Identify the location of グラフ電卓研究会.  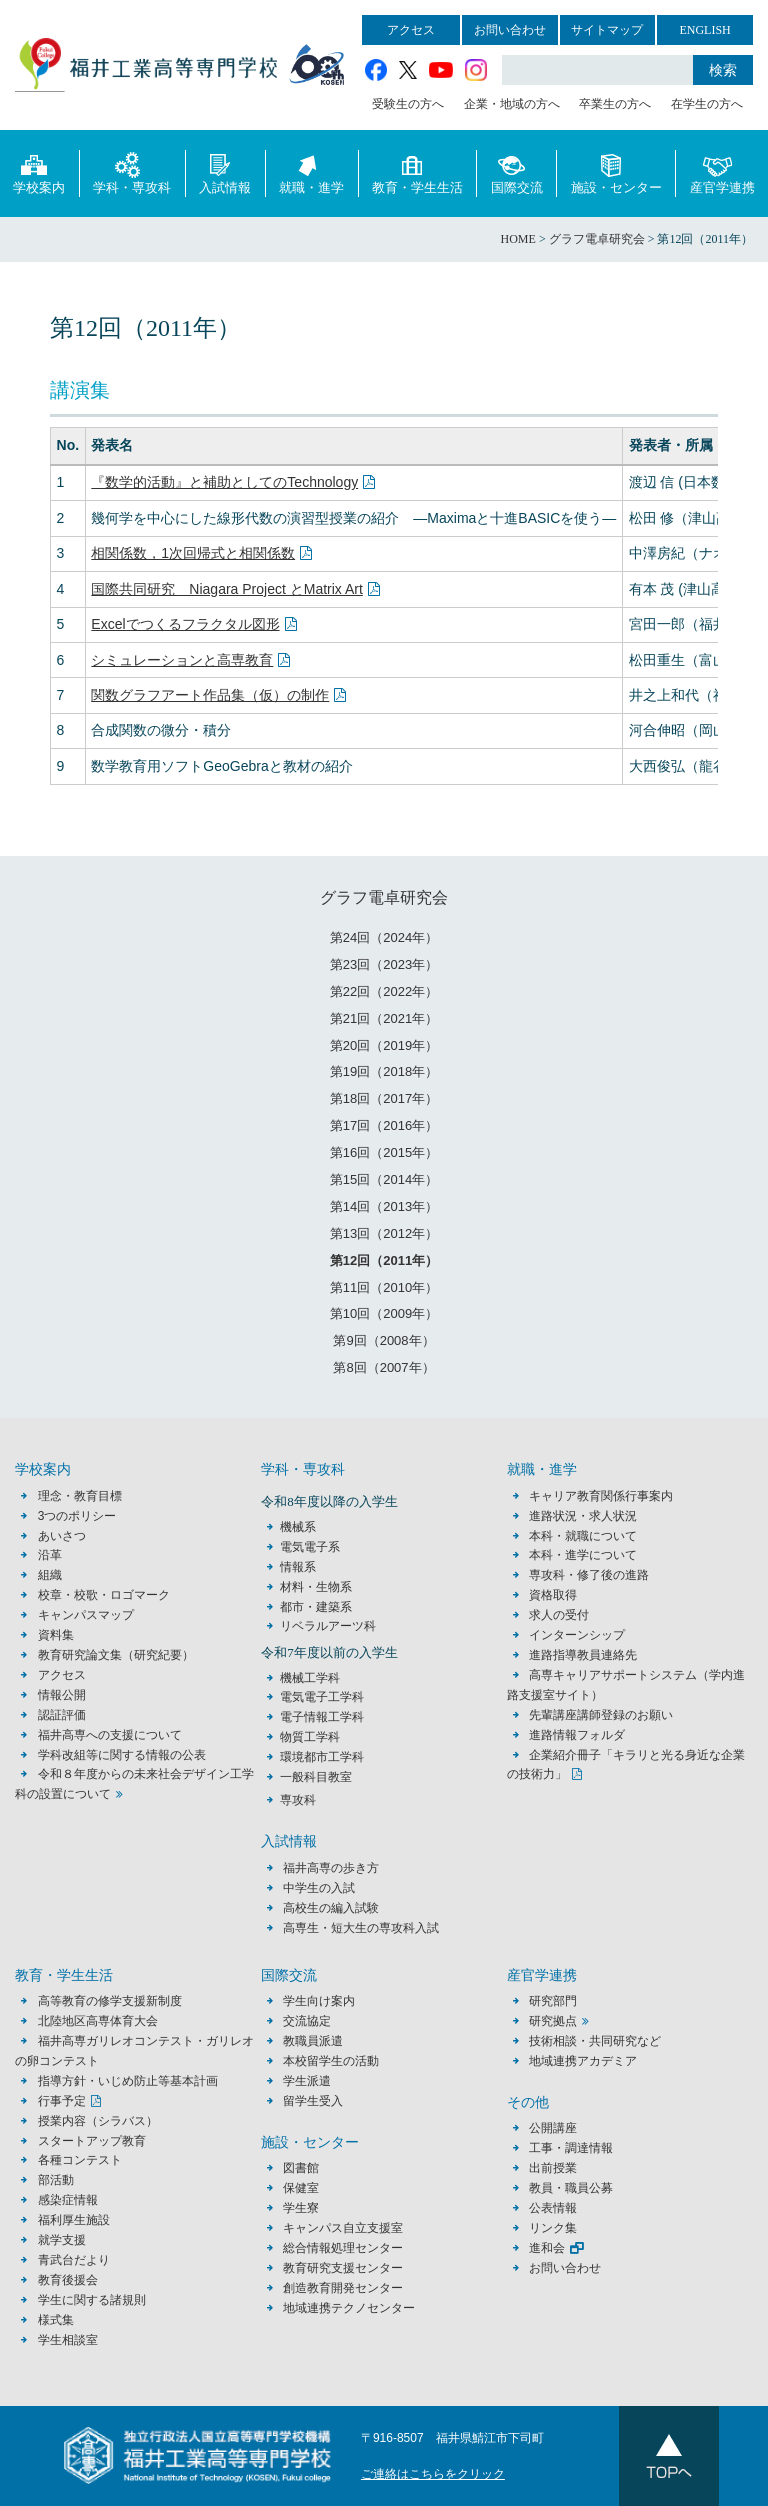
(384, 897).